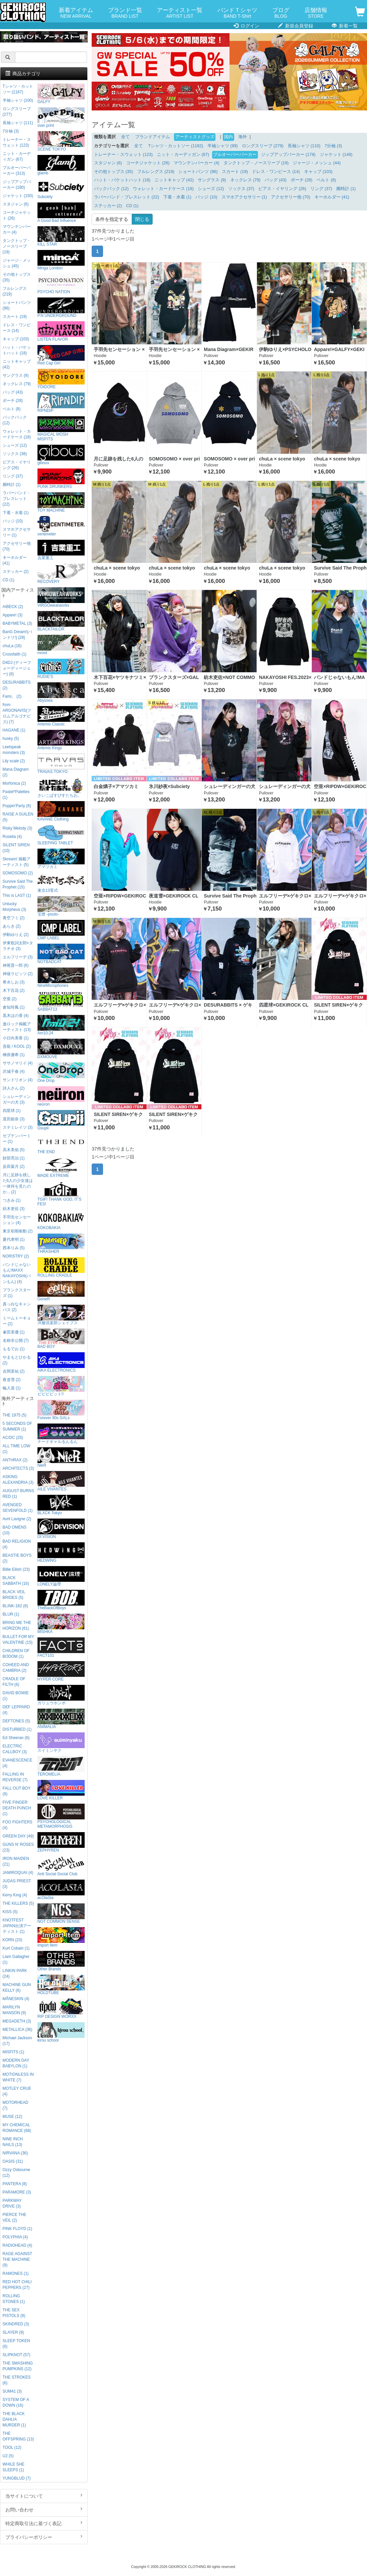  Describe the element at coordinates (61, 692) in the screenshot. I see `Abyssea` at that location.